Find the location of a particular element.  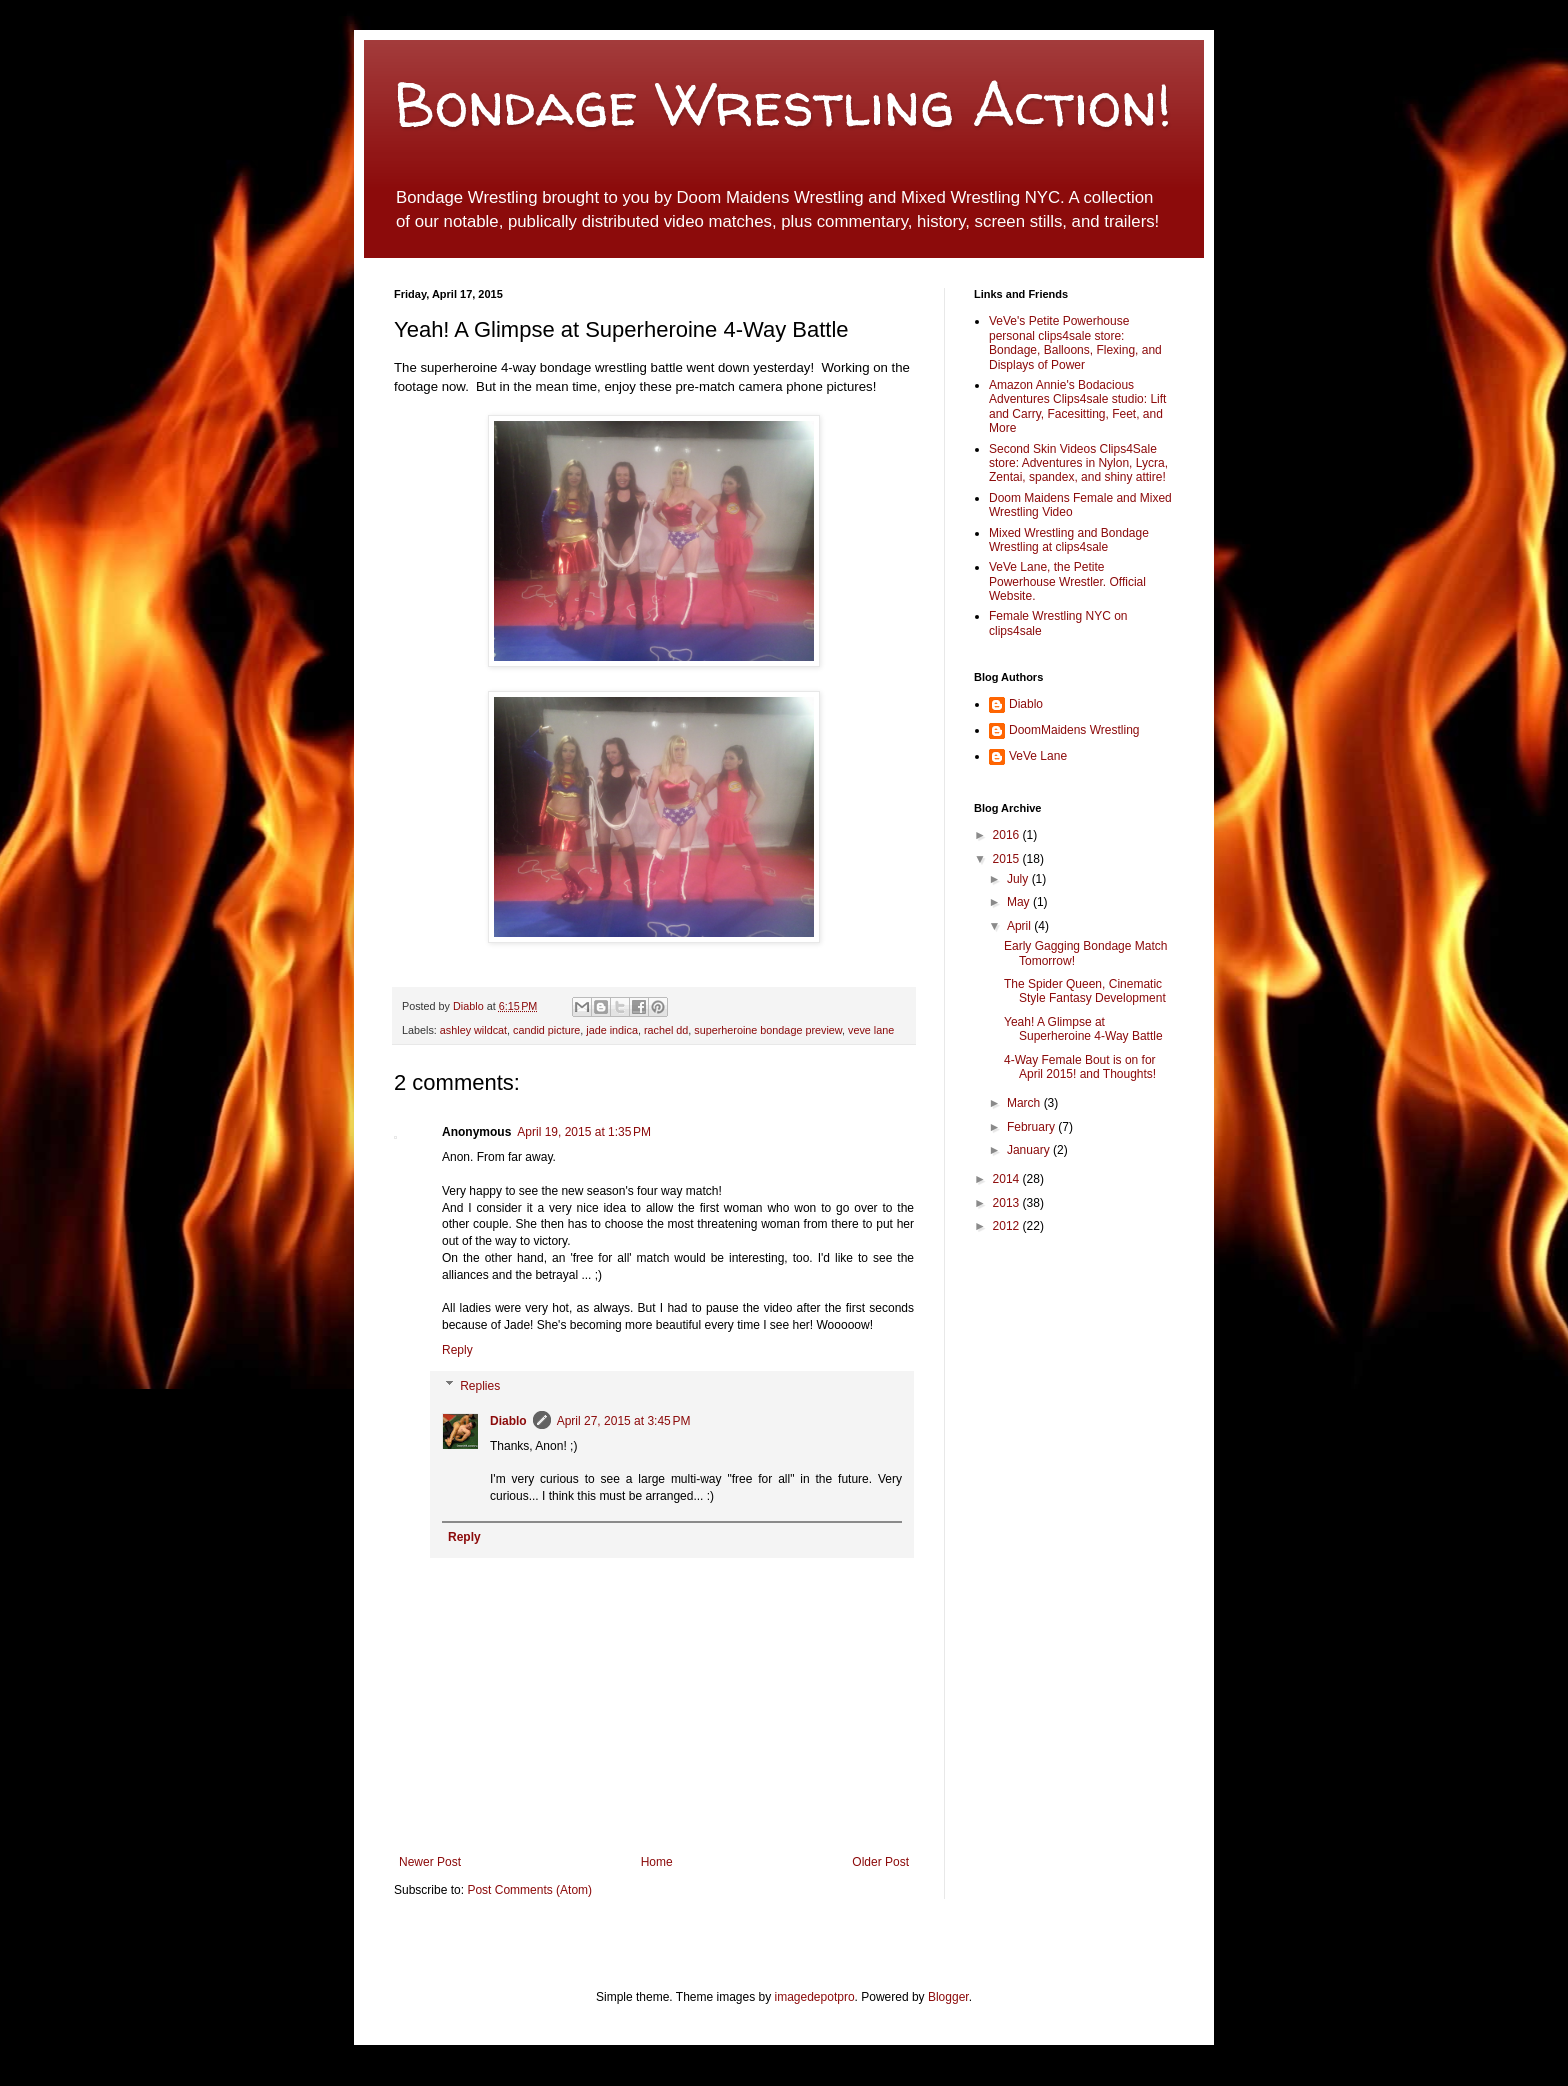

2014 is located at coordinates (1008, 1179).